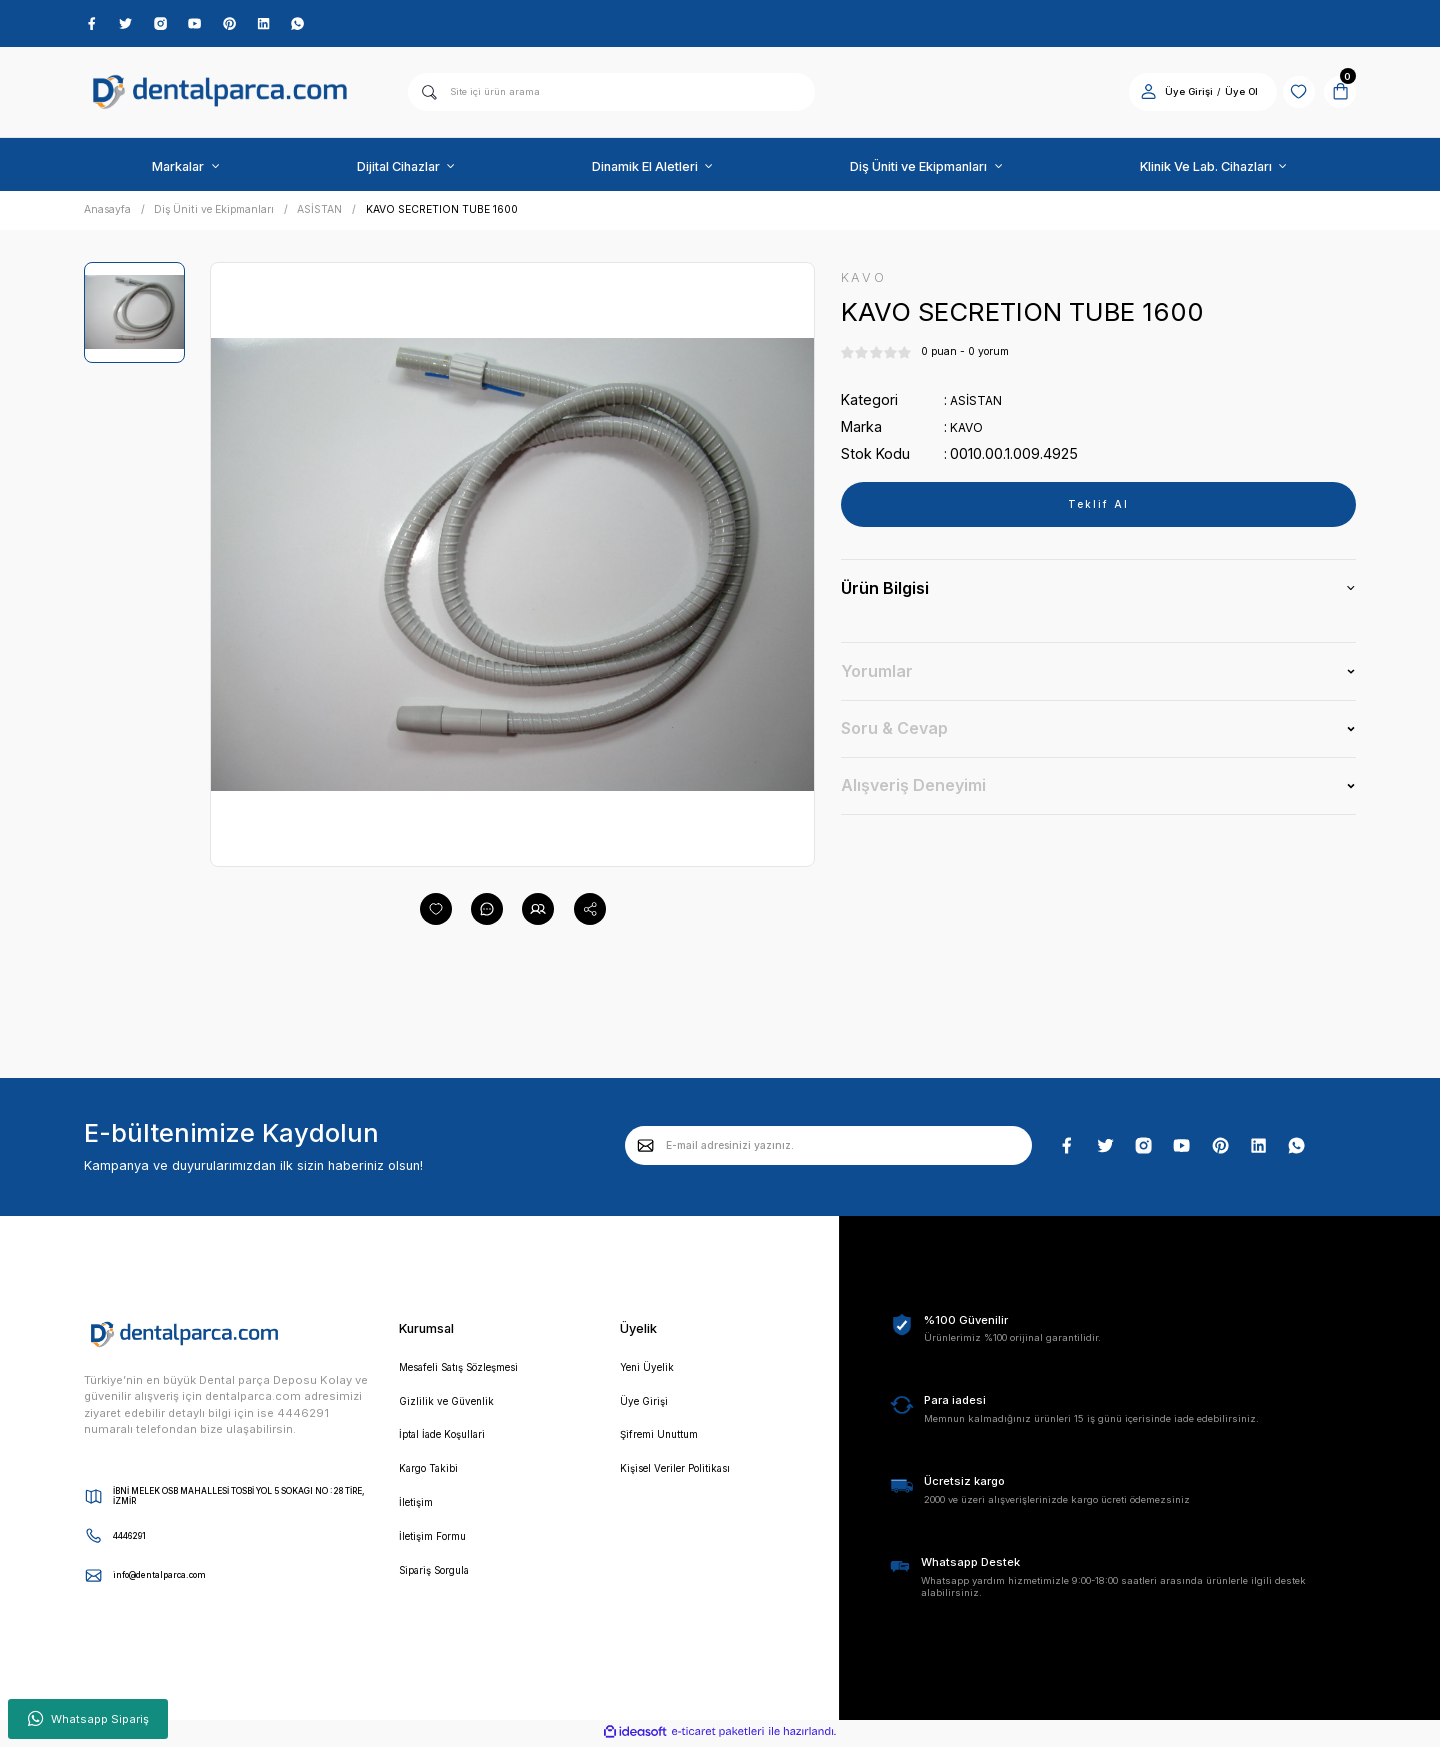 The height and width of the screenshot is (1747, 1440). What do you see at coordinates (1171, 95) in the screenshot?
I see `Üye Girişi [Member Login]` at bounding box center [1171, 95].